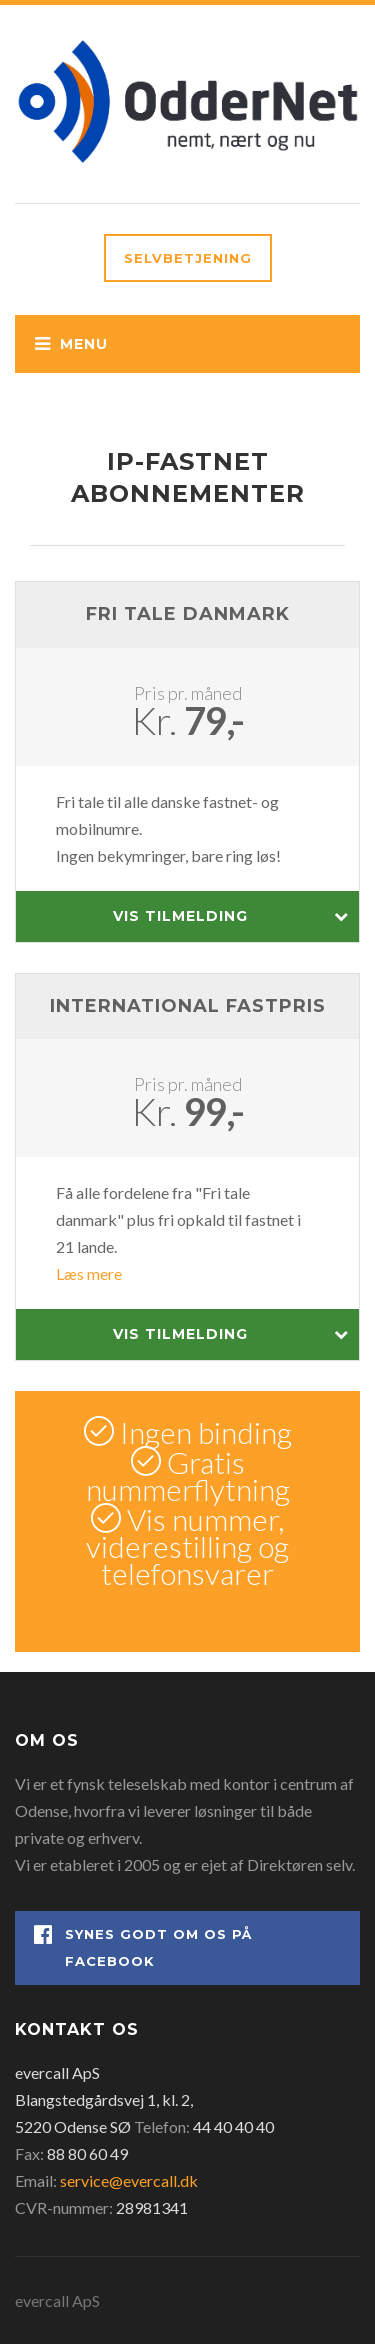  What do you see at coordinates (89, 1273) in the screenshot?
I see `Læs mere` at bounding box center [89, 1273].